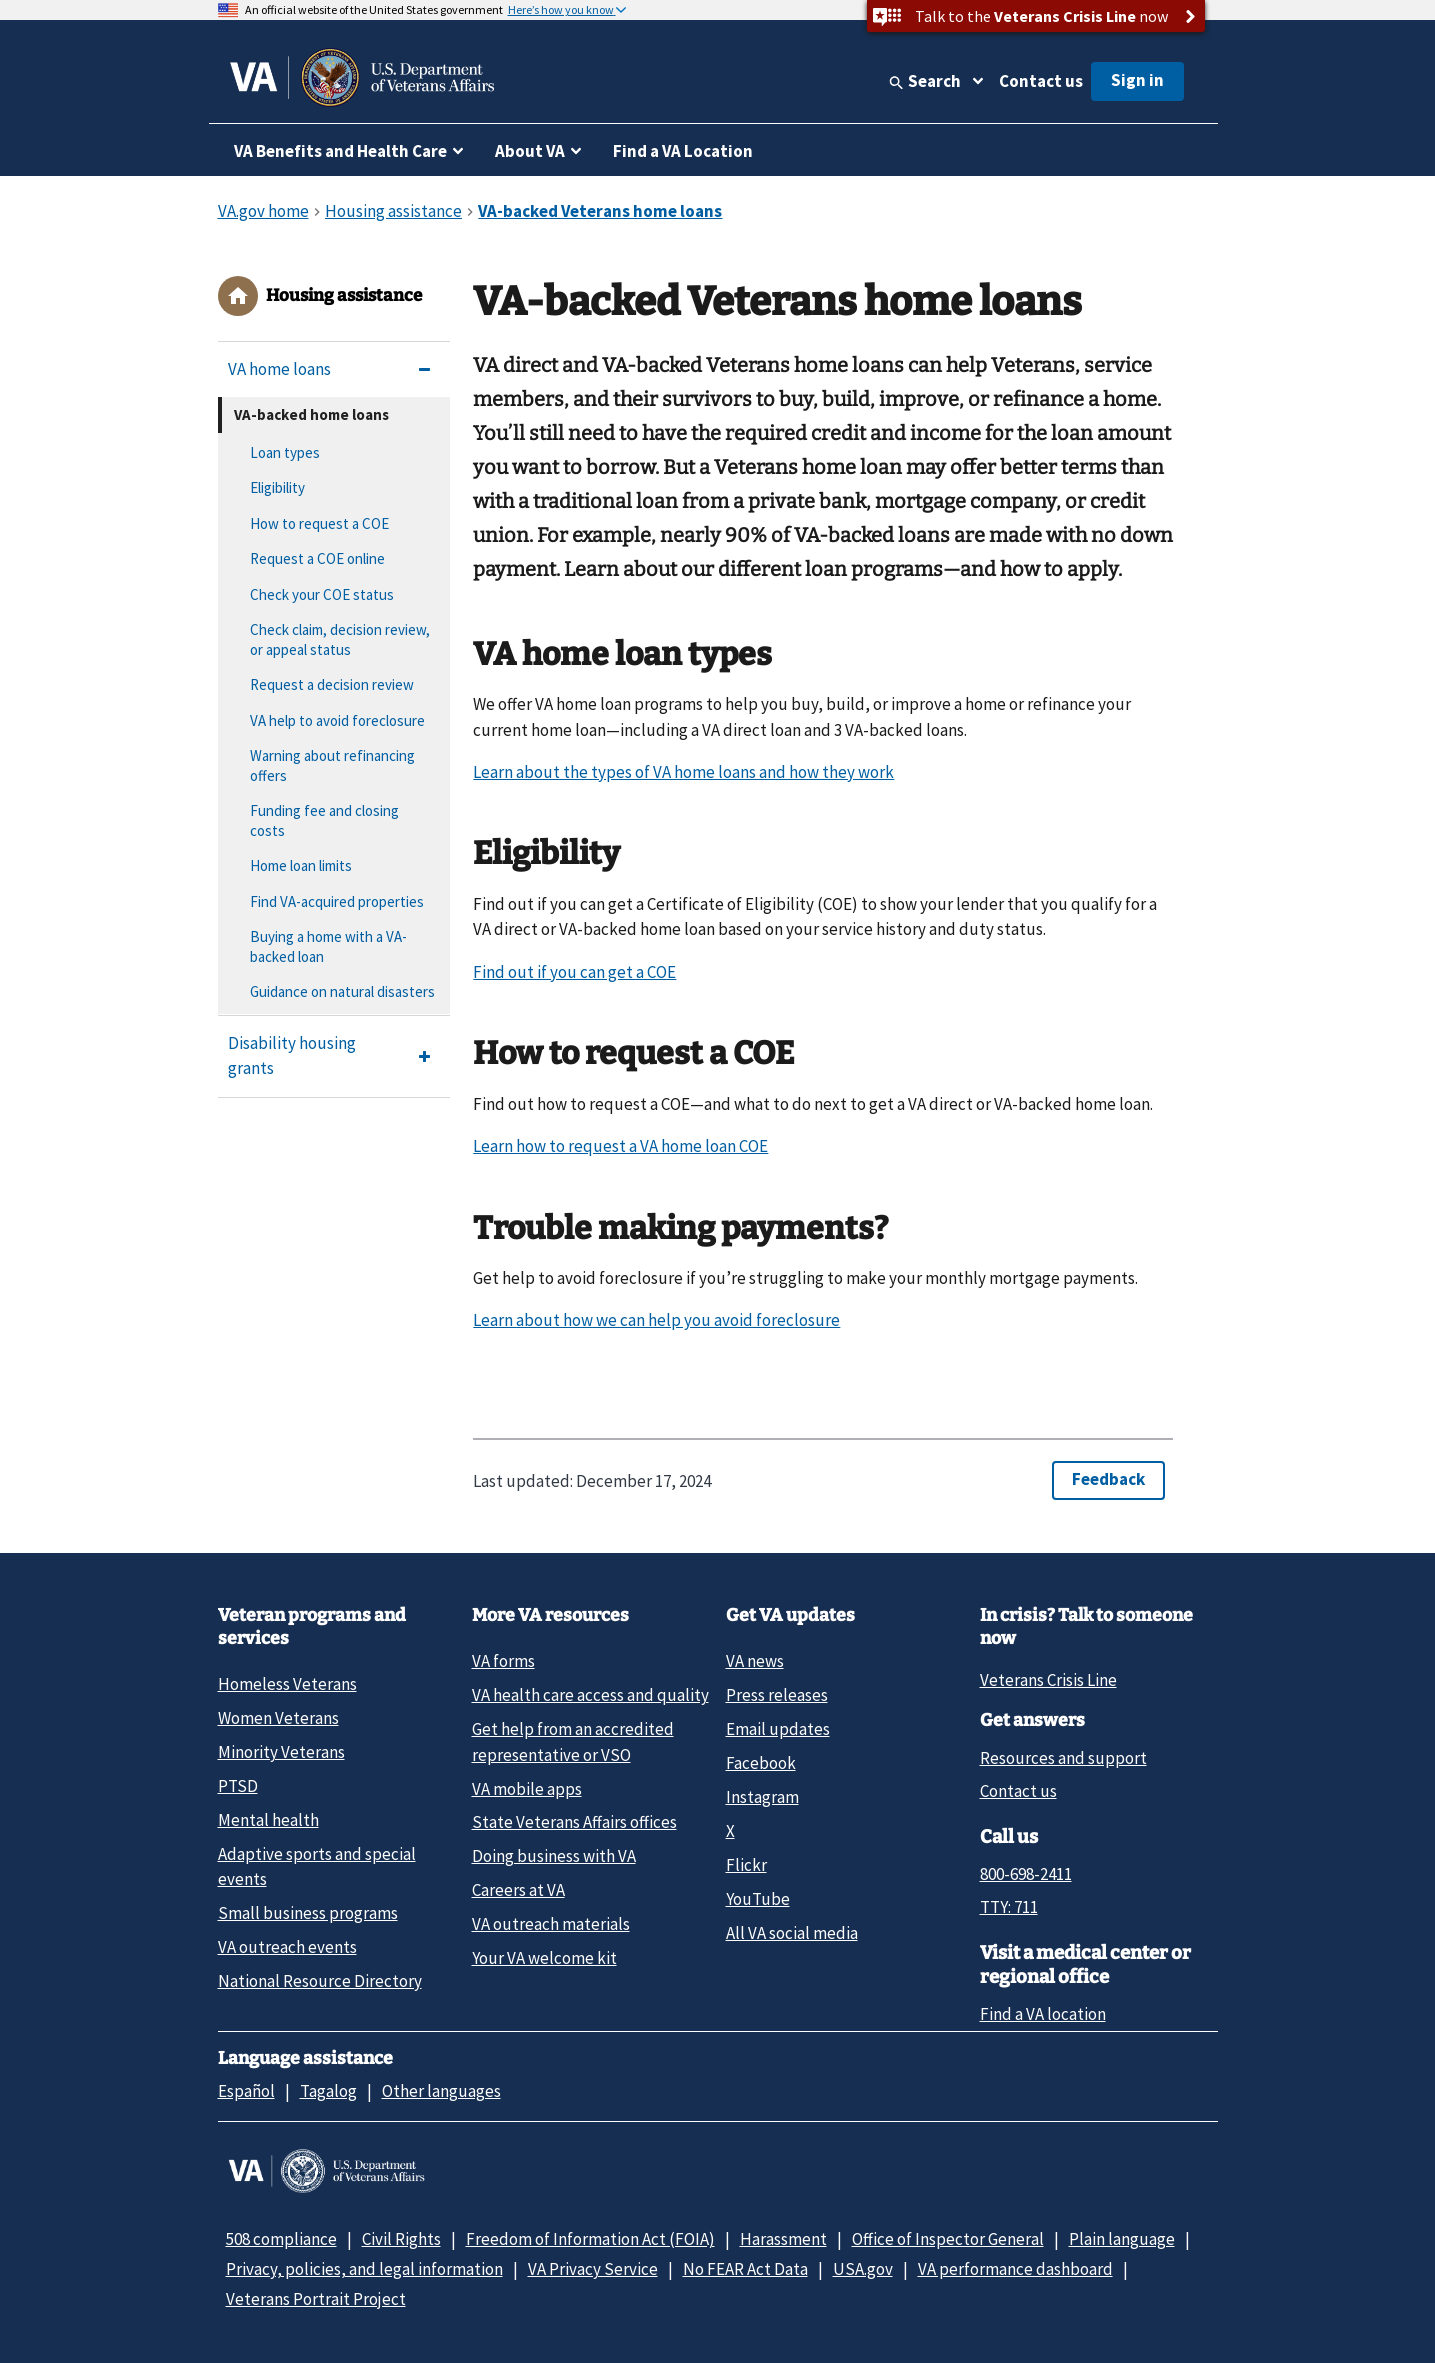  What do you see at coordinates (1048, 1680) in the screenshot?
I see `Veterans Crisis Line` at bounding box center [1048, 1680].